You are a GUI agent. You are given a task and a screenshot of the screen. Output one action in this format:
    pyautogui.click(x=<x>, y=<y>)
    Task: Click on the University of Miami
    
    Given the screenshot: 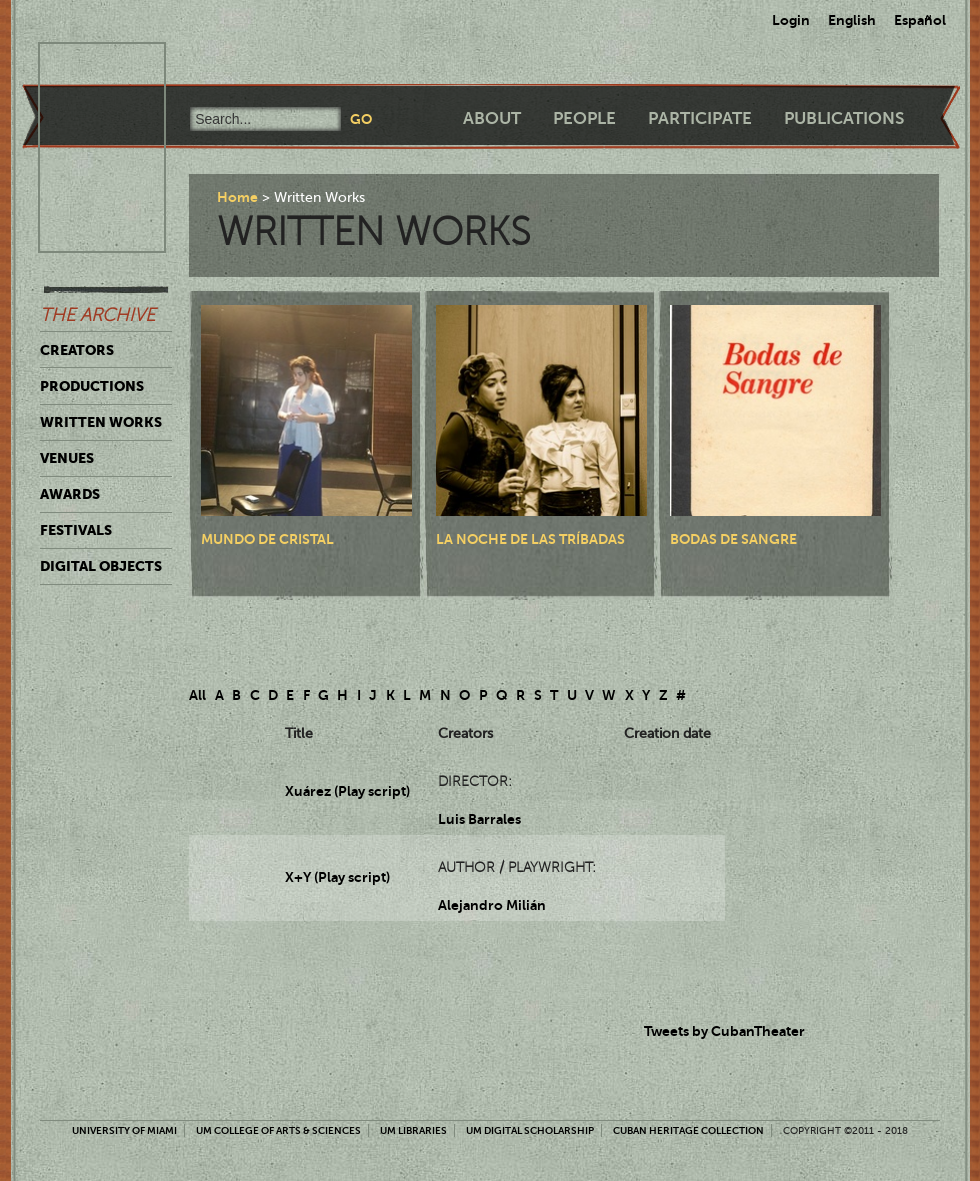 What is the action you would take?
    pyautogui.click(x=124, y=1130)
    